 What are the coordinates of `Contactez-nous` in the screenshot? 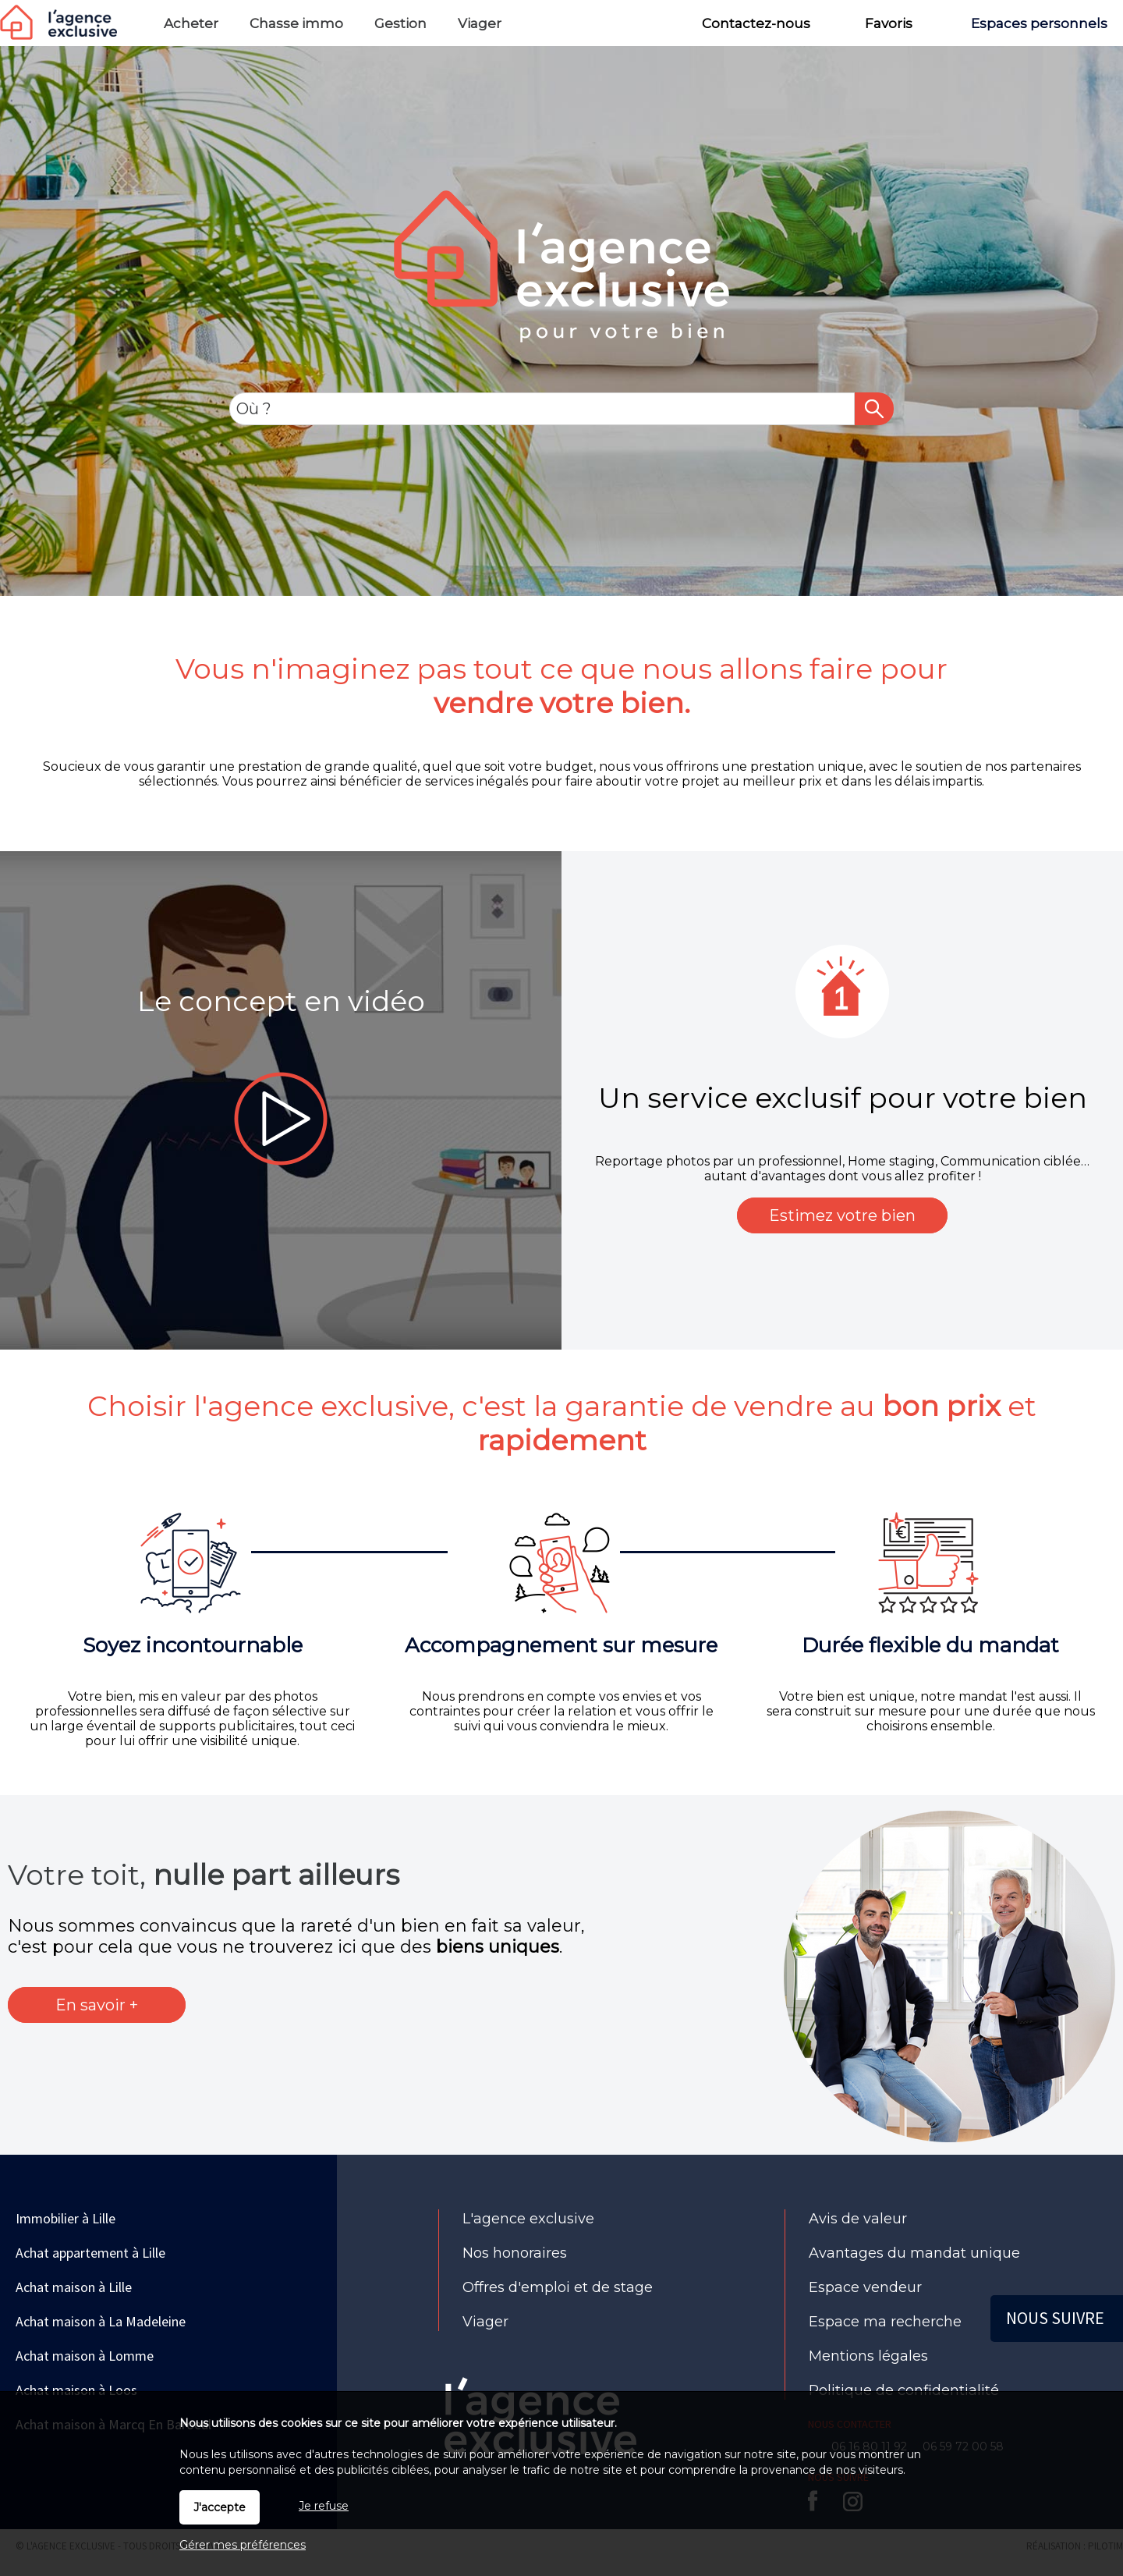 It's located at (756, 23).